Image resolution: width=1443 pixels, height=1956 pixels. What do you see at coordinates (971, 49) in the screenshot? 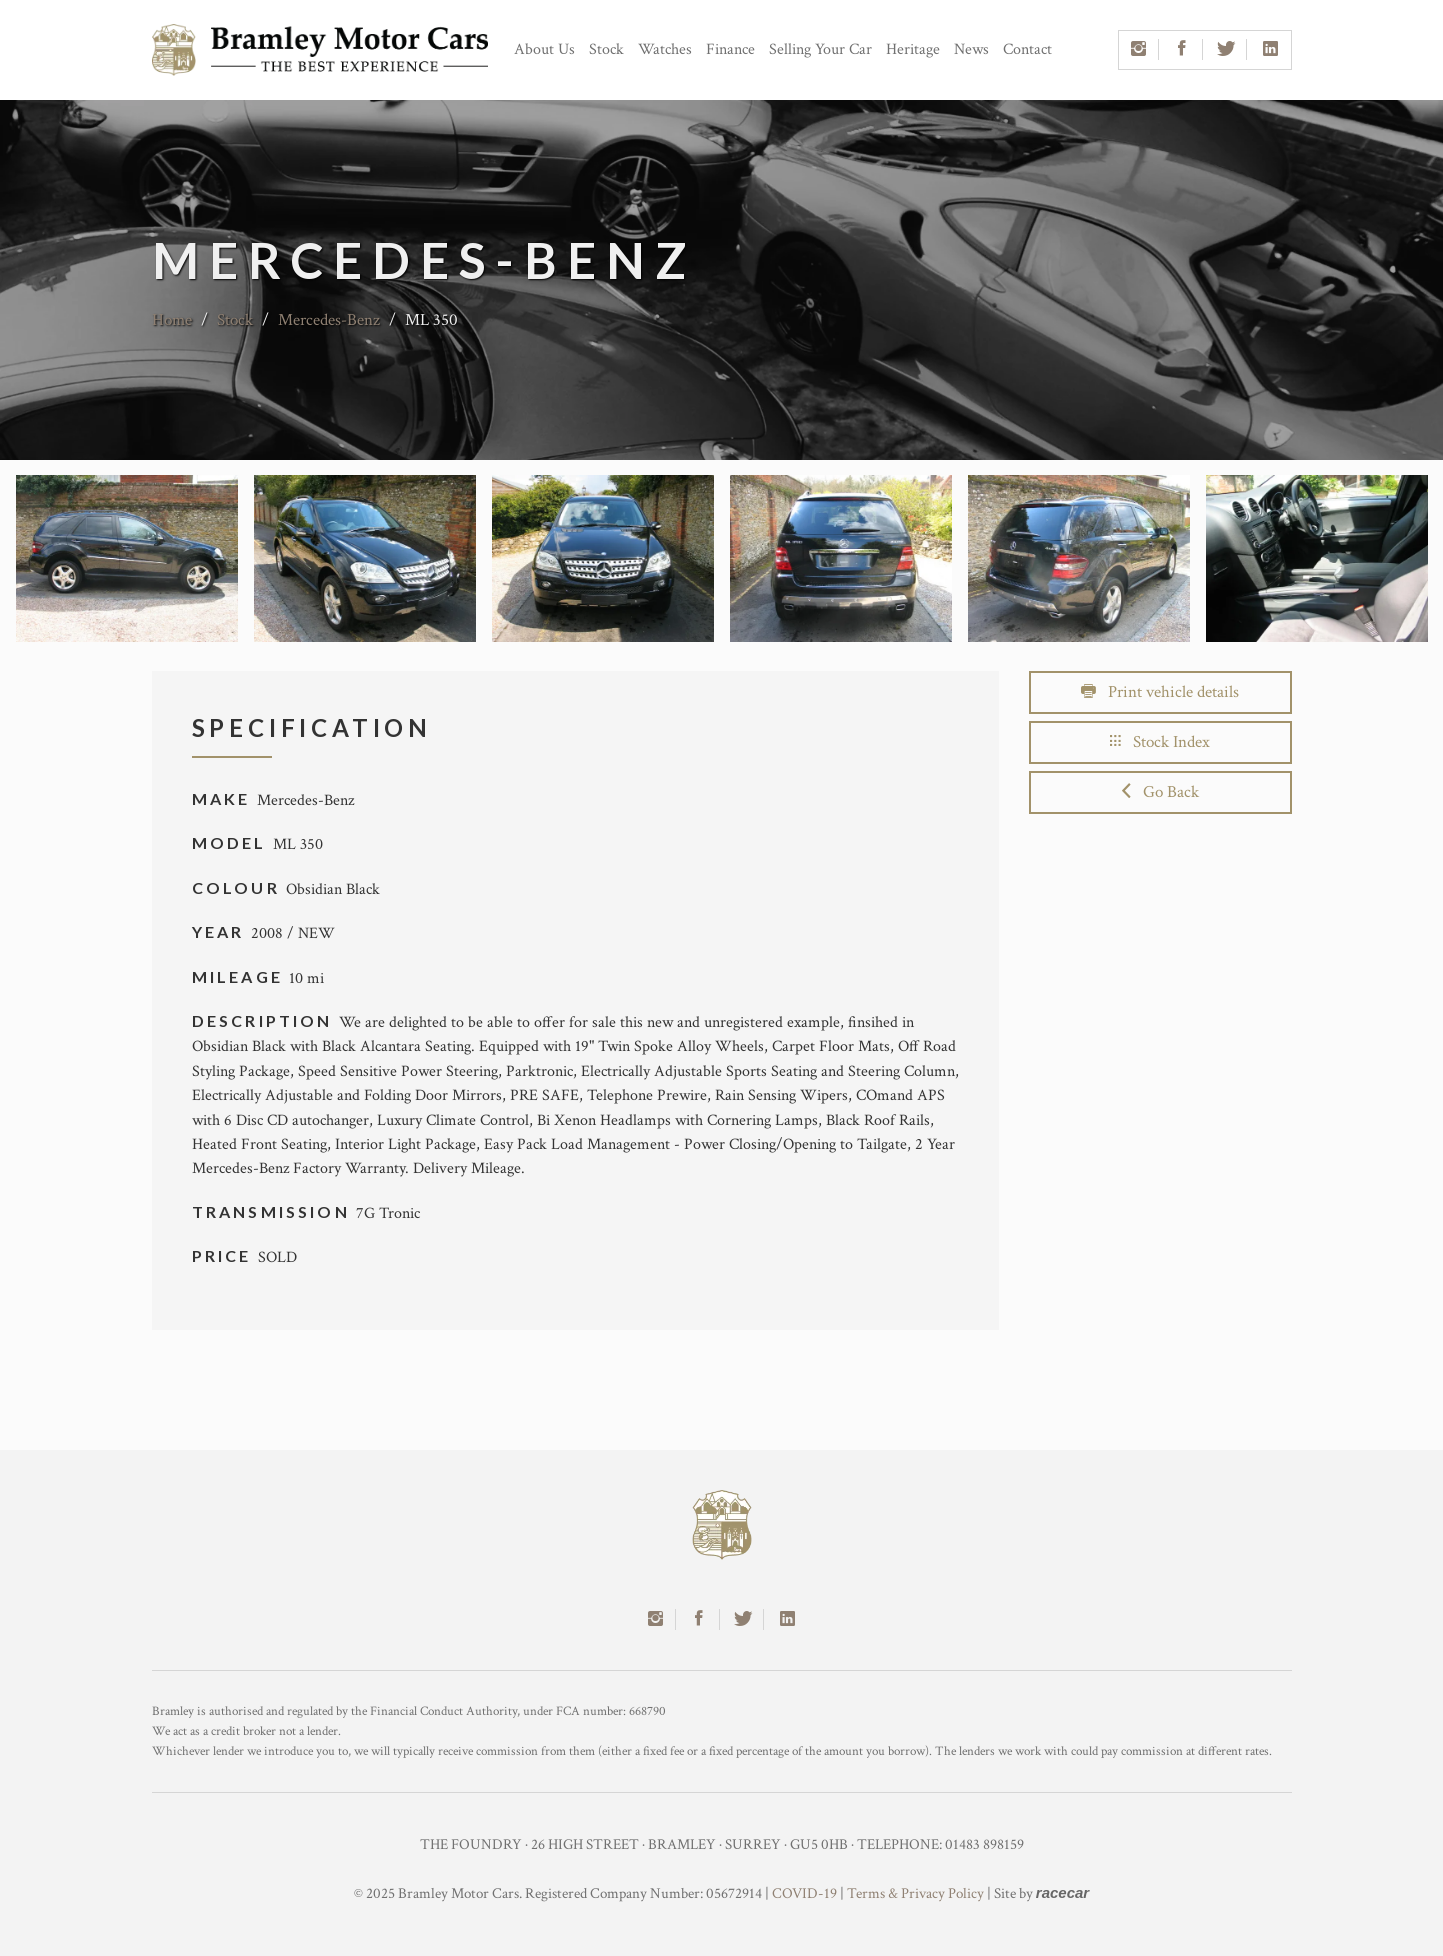
I see `News` at bounding box center [971, 49].